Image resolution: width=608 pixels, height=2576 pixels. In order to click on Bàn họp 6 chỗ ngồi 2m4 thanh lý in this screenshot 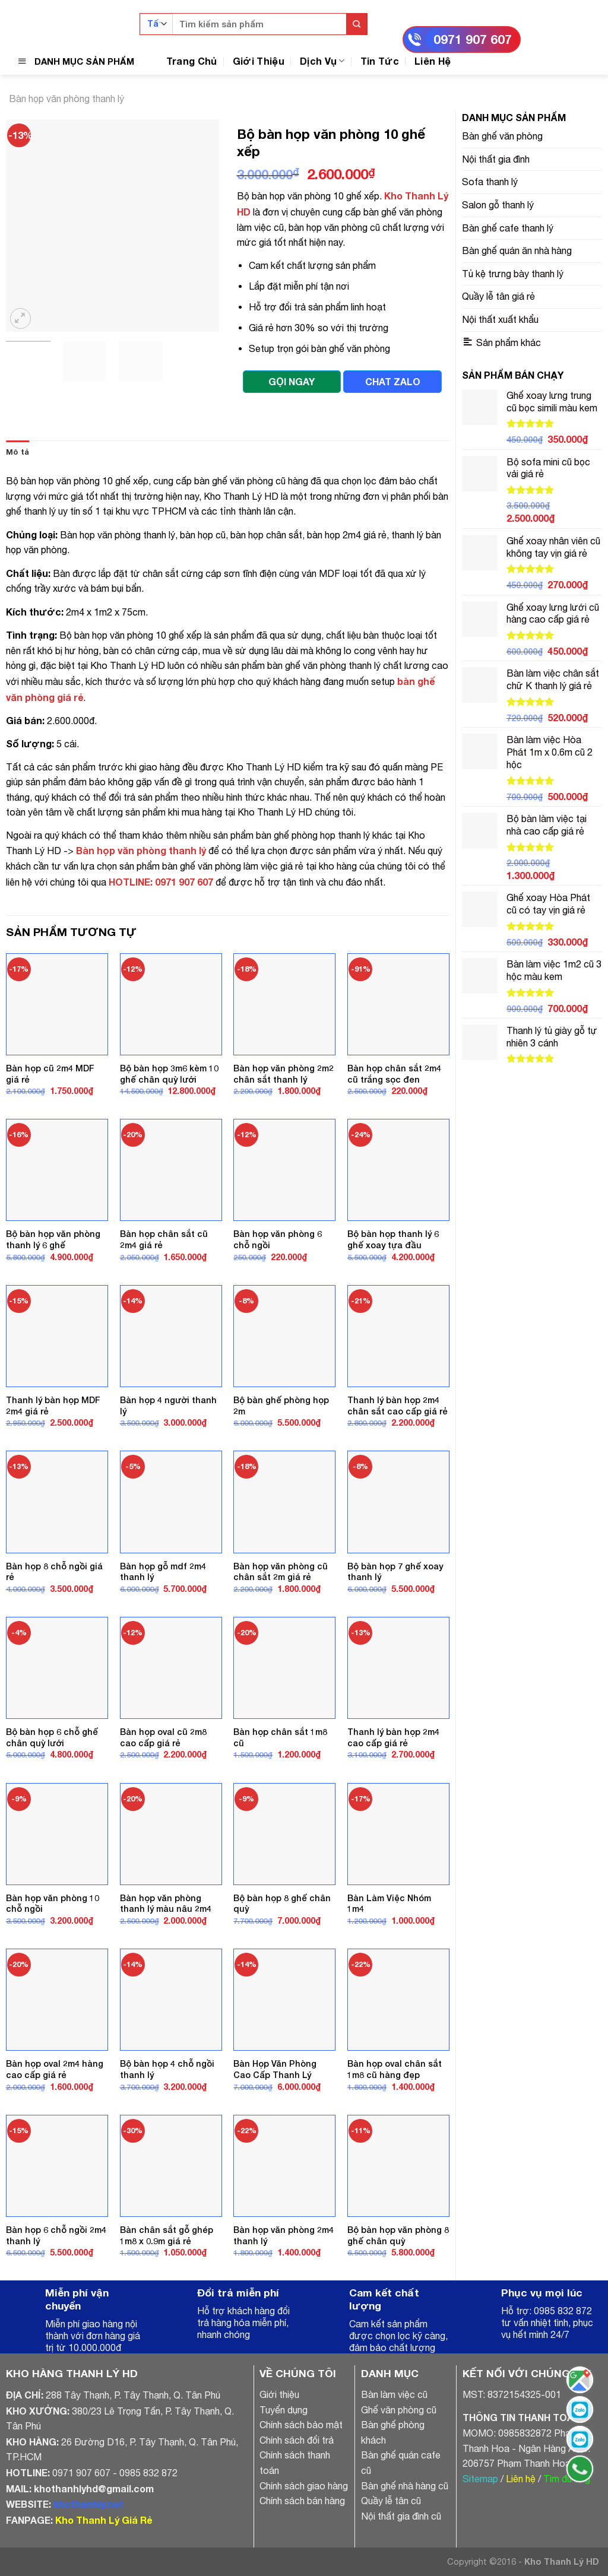, I will do `click(56, 2235)`.